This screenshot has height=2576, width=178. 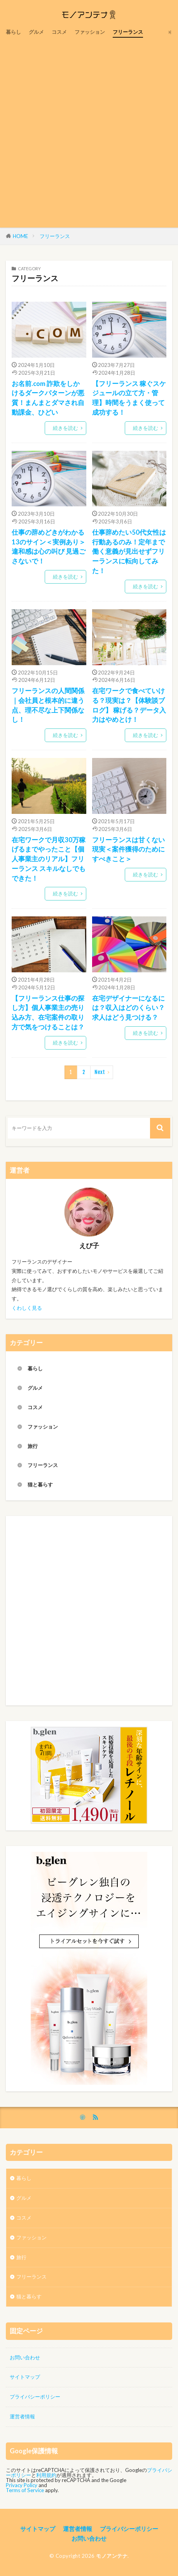 What do you see at coordinates (89, 131) in the screenshot?
I see `[Advertisement]` at bounding box center [89, 131].